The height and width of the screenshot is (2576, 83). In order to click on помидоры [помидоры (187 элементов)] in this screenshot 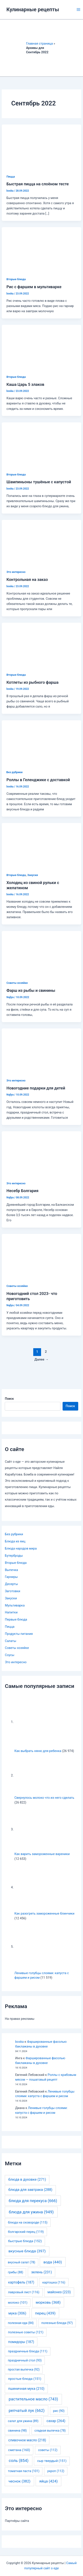, I will do `click(21, 2342)`.